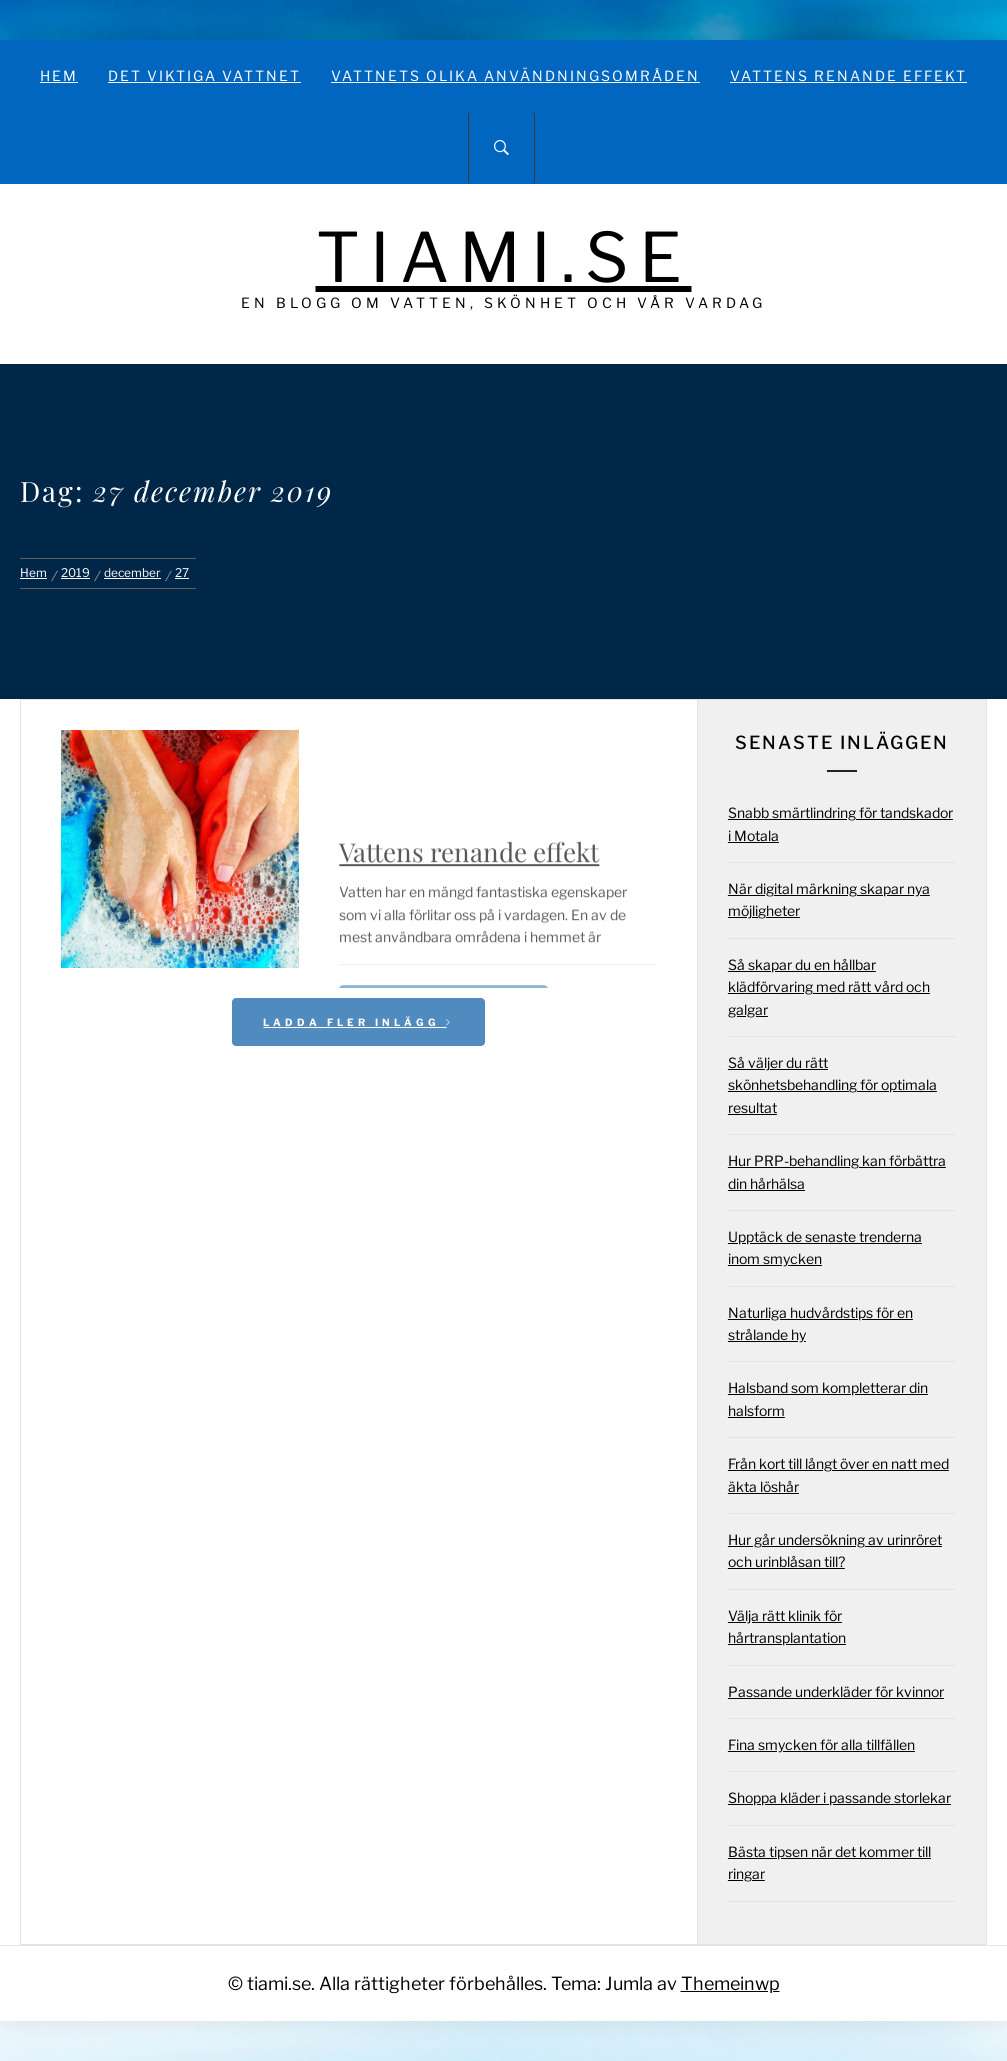 Image resolution: width=1007 pixels, height=2061 pixels. Describe the element at coordinates (504, 257) in the screenshot. I see `tiami.se` at that location.